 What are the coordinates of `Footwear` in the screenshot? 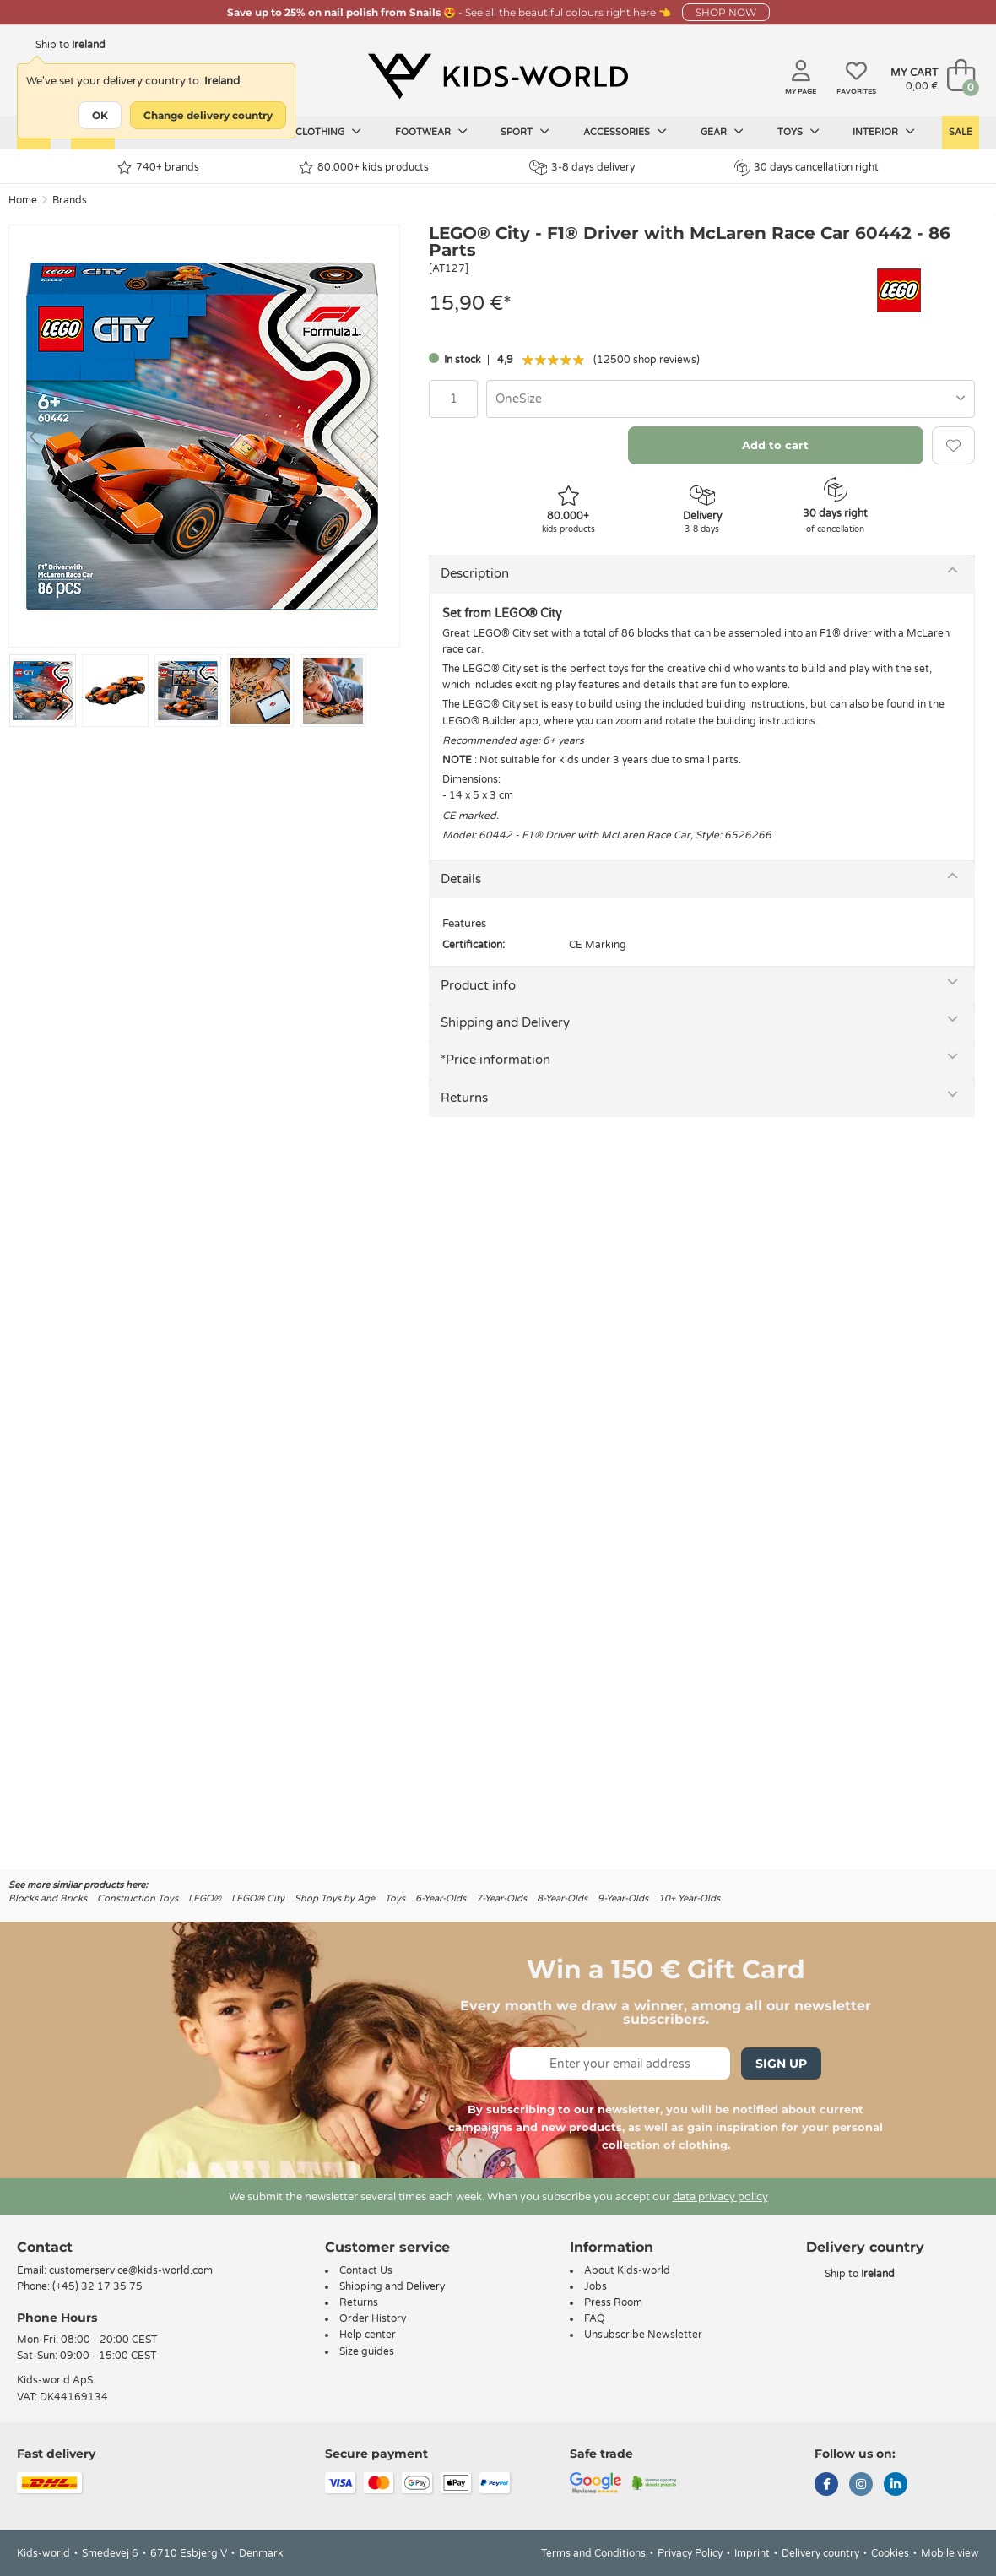 It's located at (431, 132).